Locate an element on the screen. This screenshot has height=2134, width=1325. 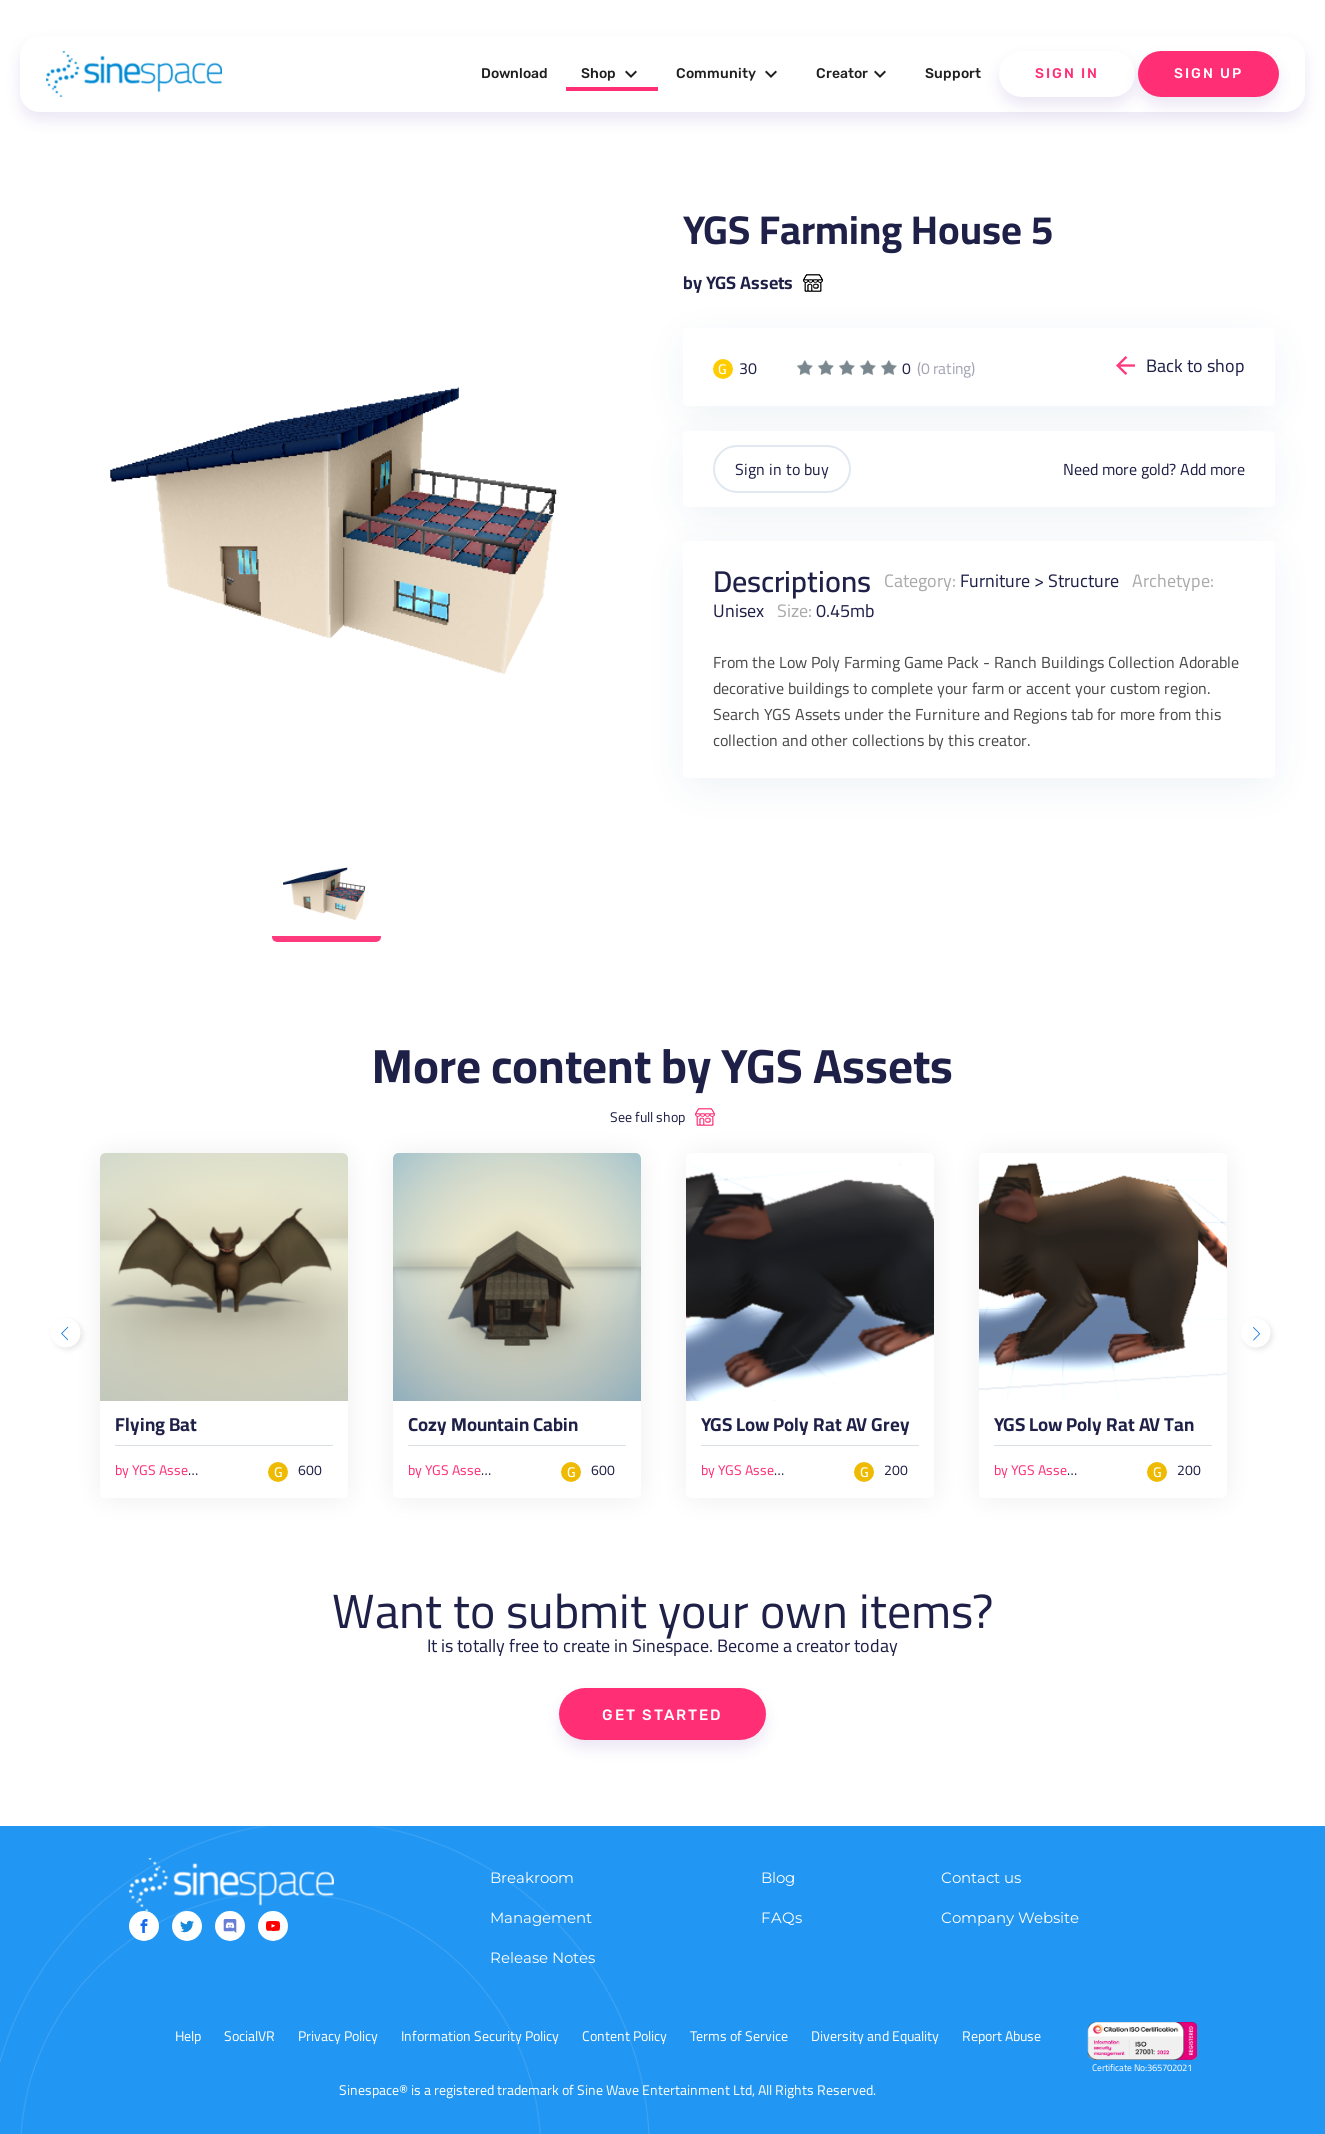
Release Notes is located at coordinates (542, 1957).